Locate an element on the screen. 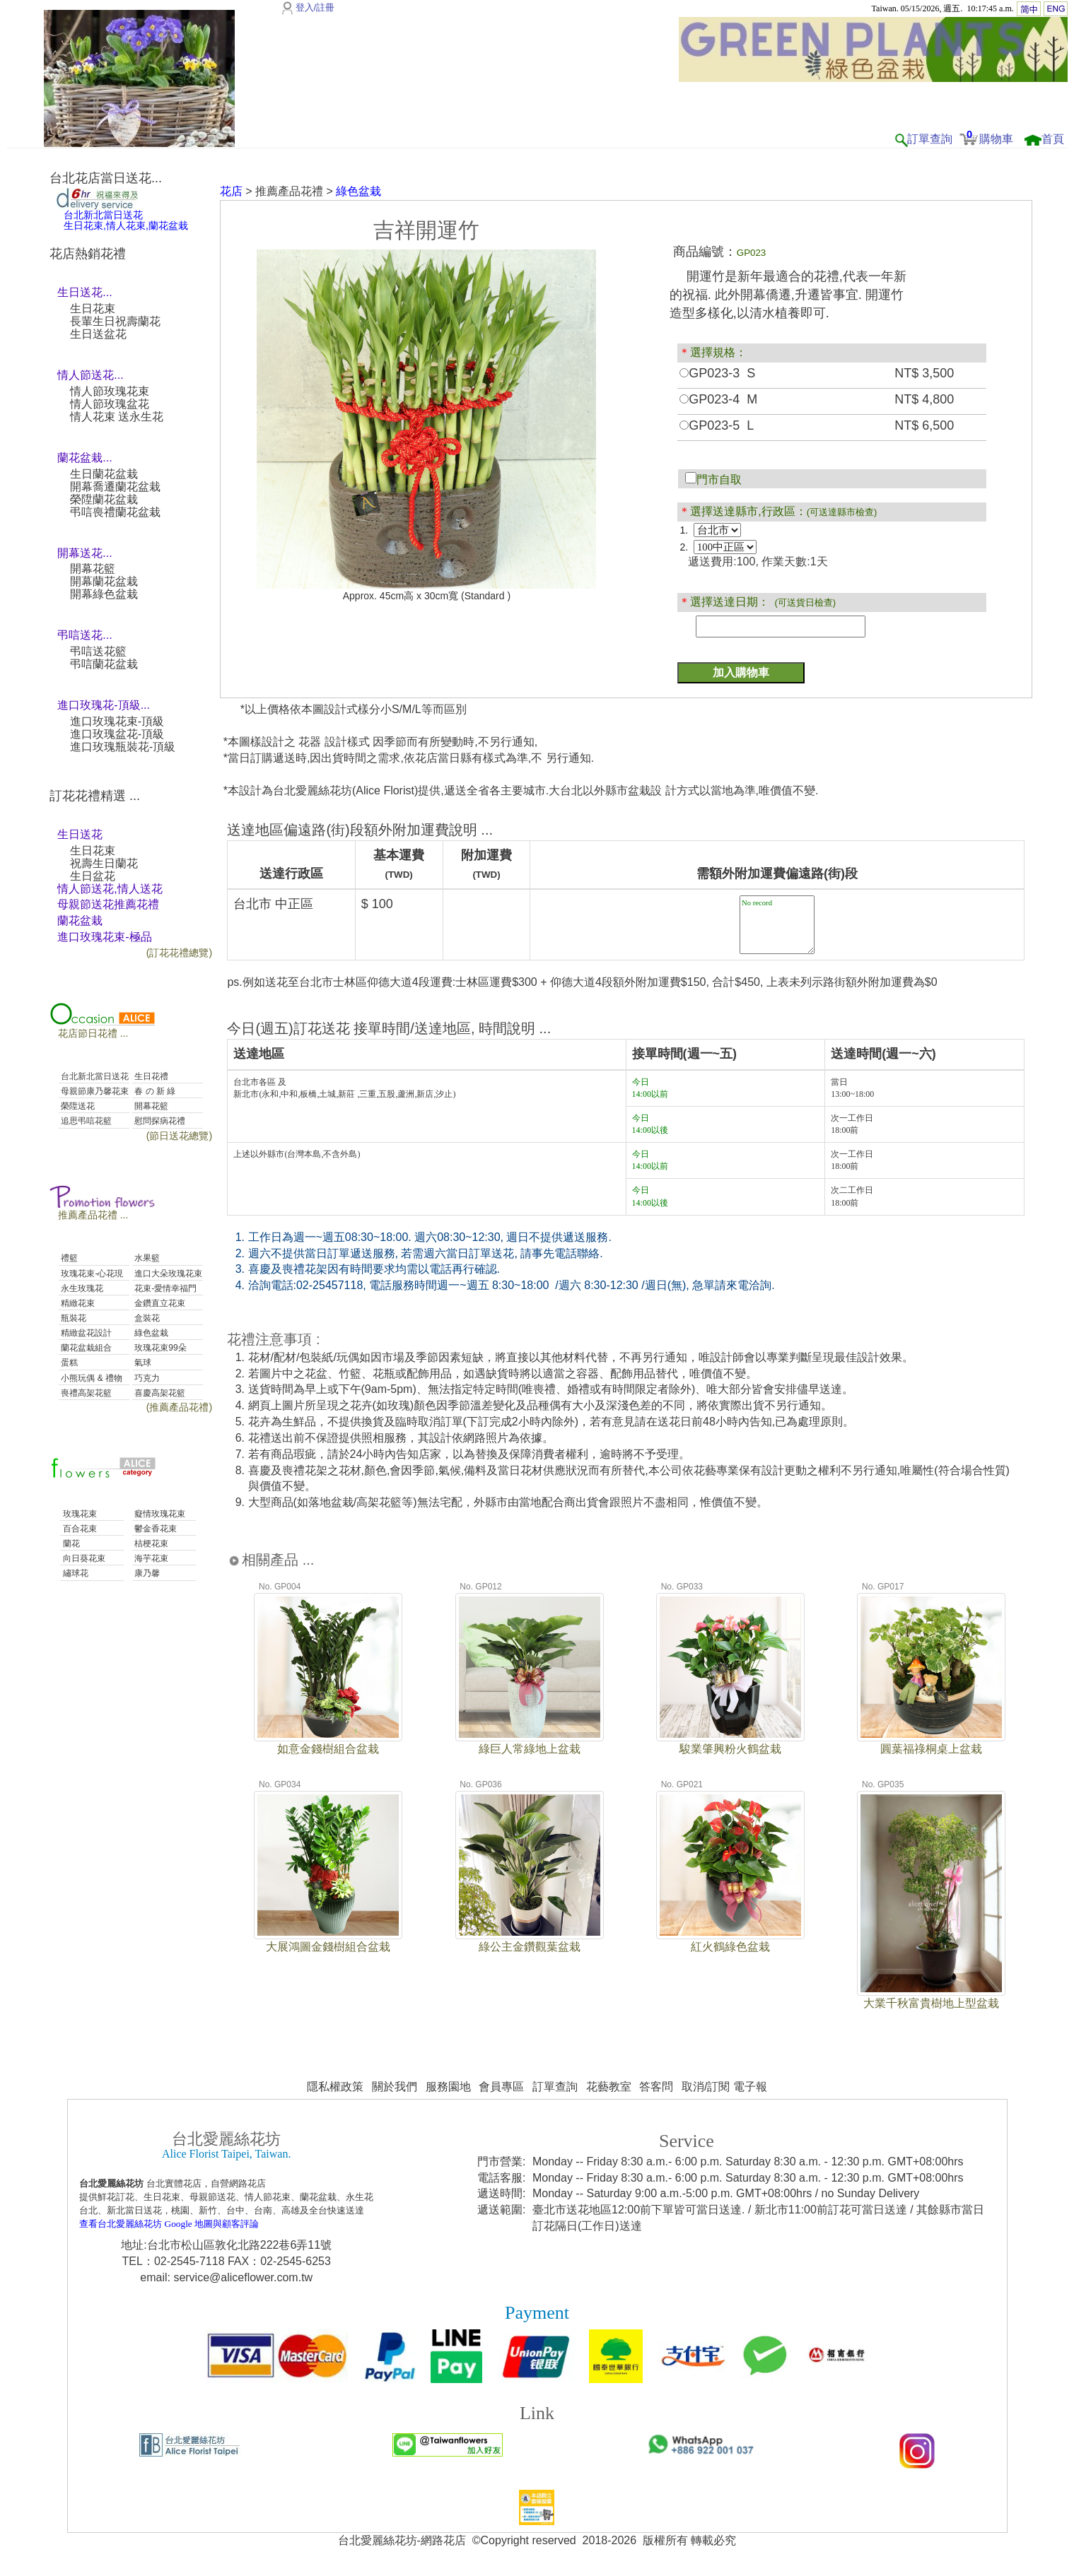  台北花店當日送花... is located at coordinates (105, 178).